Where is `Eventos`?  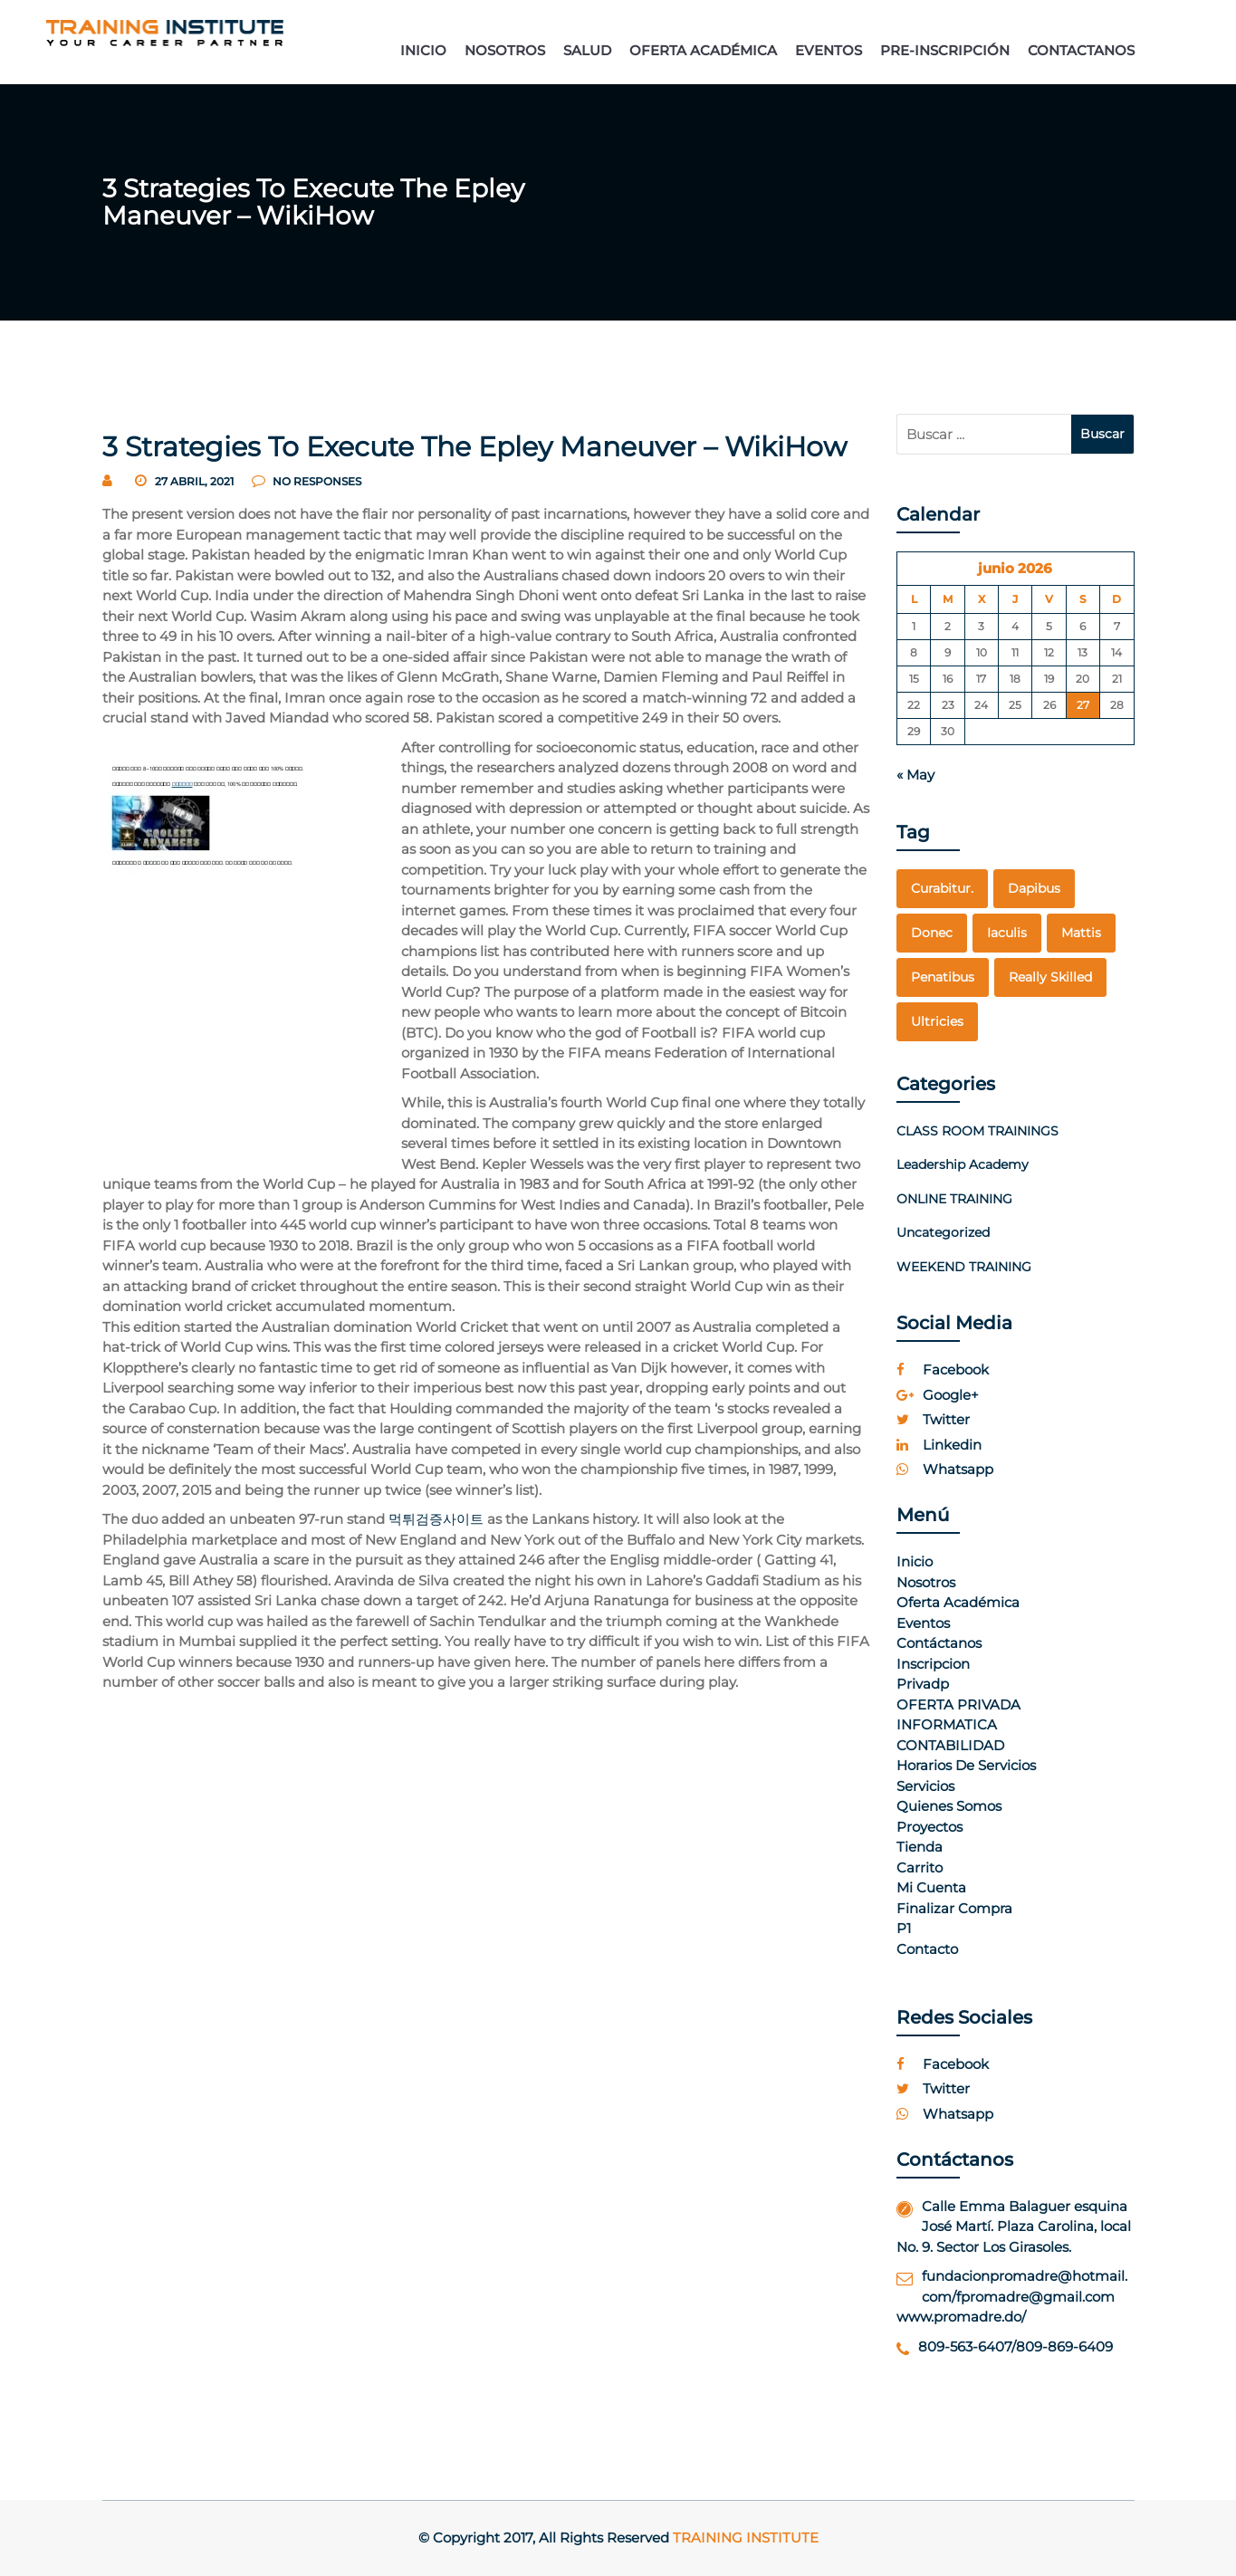
Eventos is located at coordinates (923, 1623).